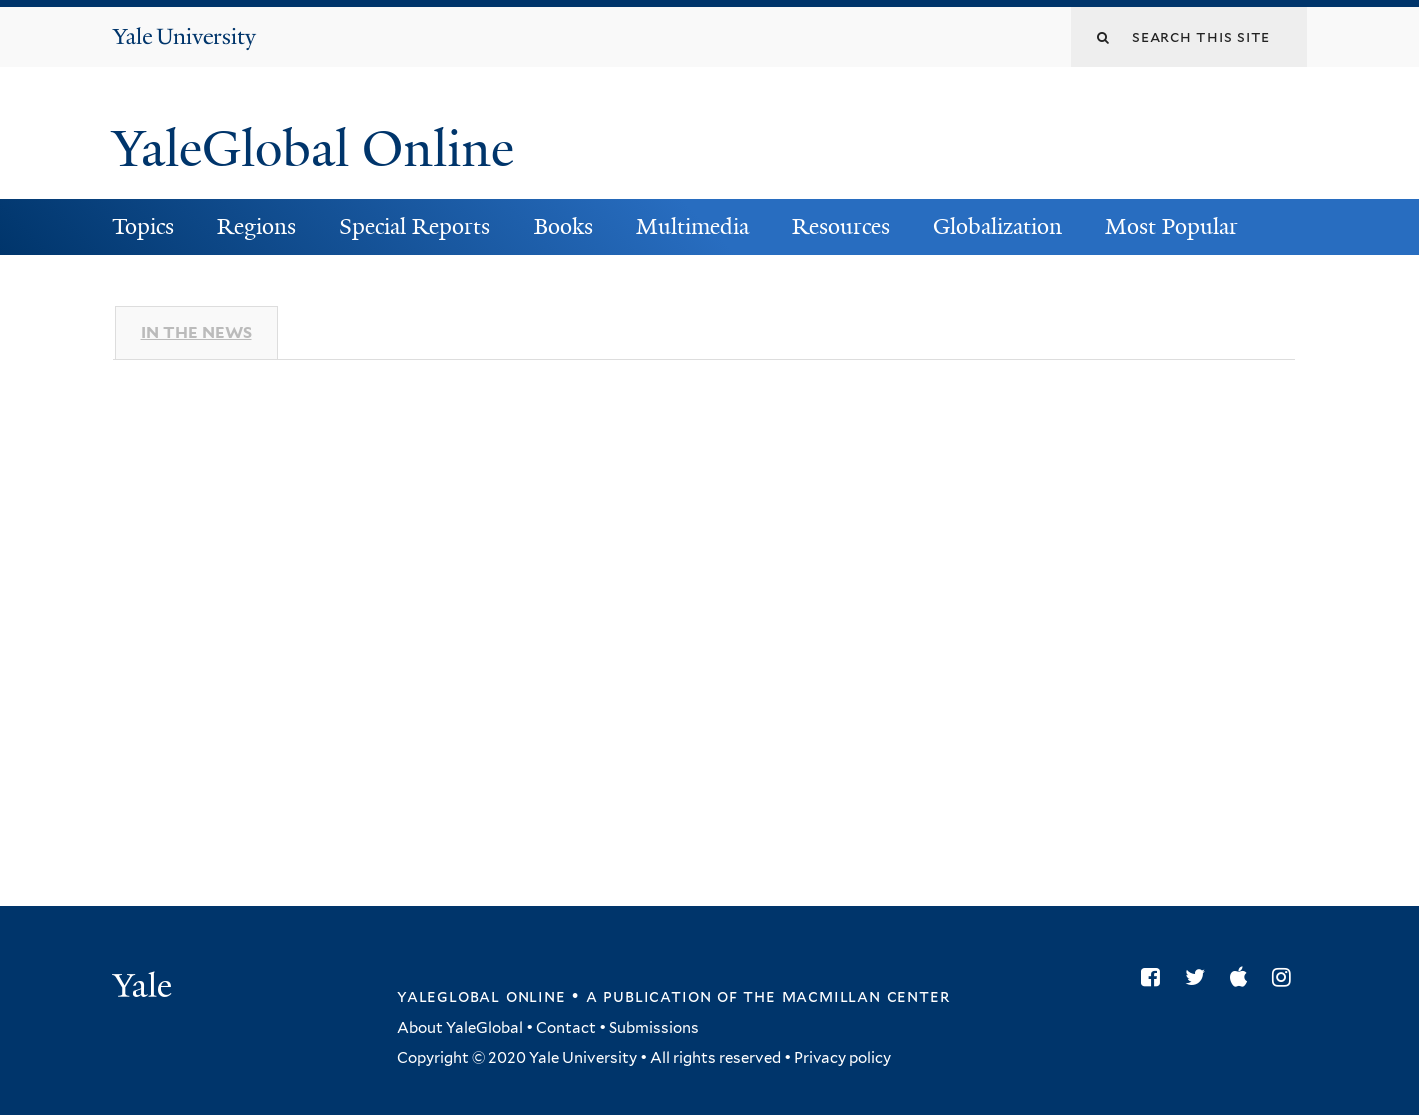  Describe the element at coordinates (414, 226) in the screenshot. I see `Special Reports` at that location.